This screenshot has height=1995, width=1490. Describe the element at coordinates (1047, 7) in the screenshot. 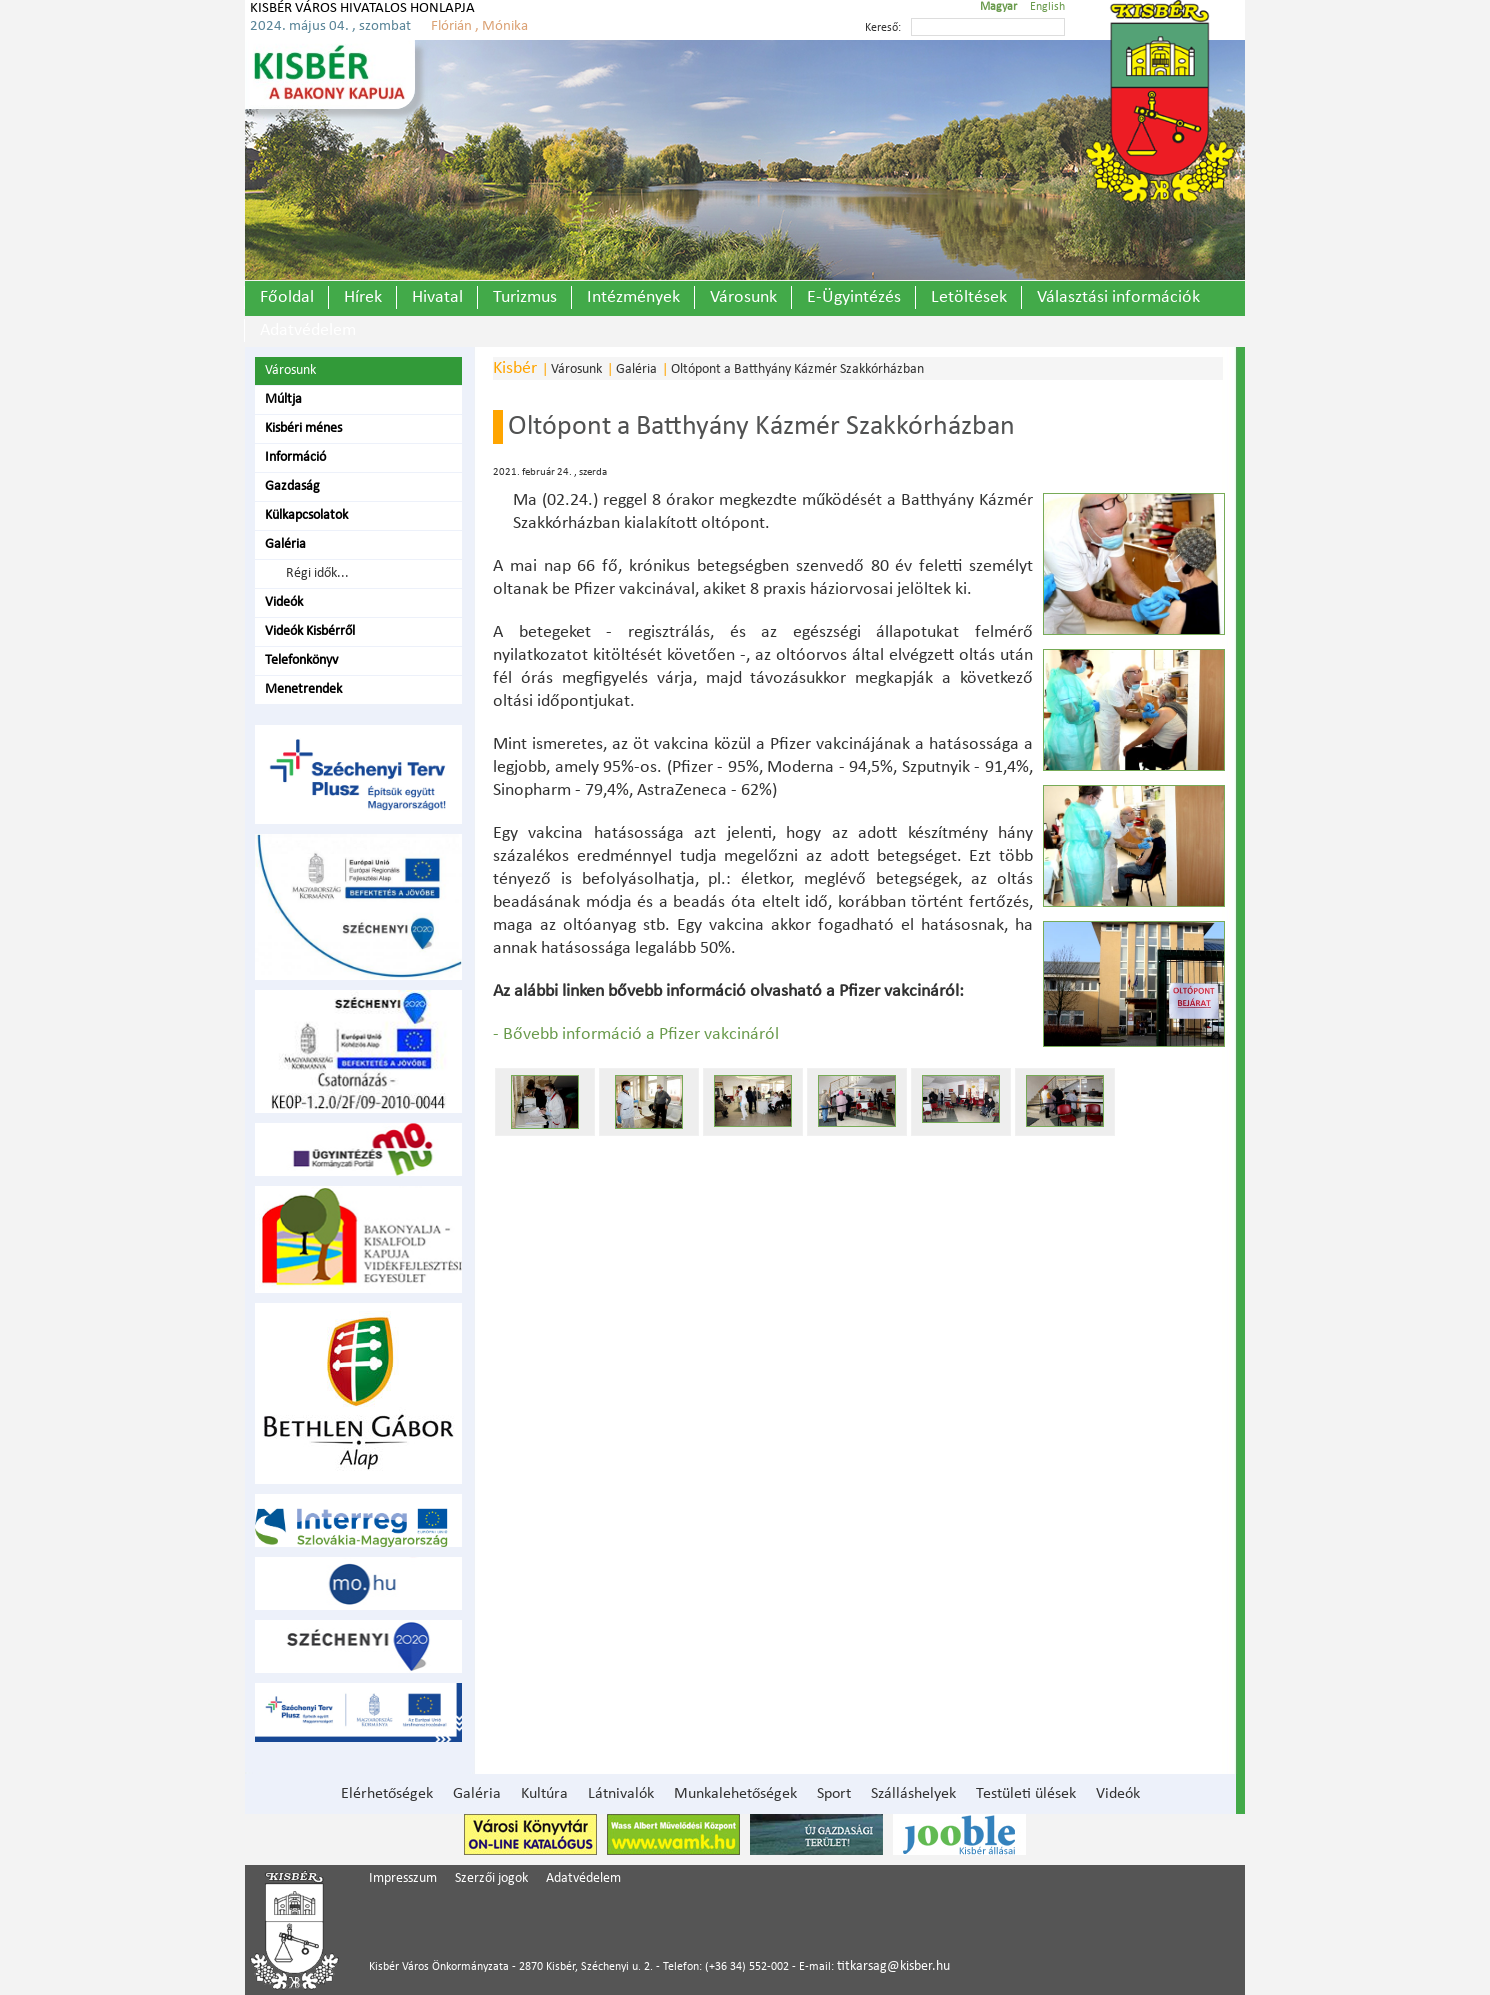

I see `English` at that location.